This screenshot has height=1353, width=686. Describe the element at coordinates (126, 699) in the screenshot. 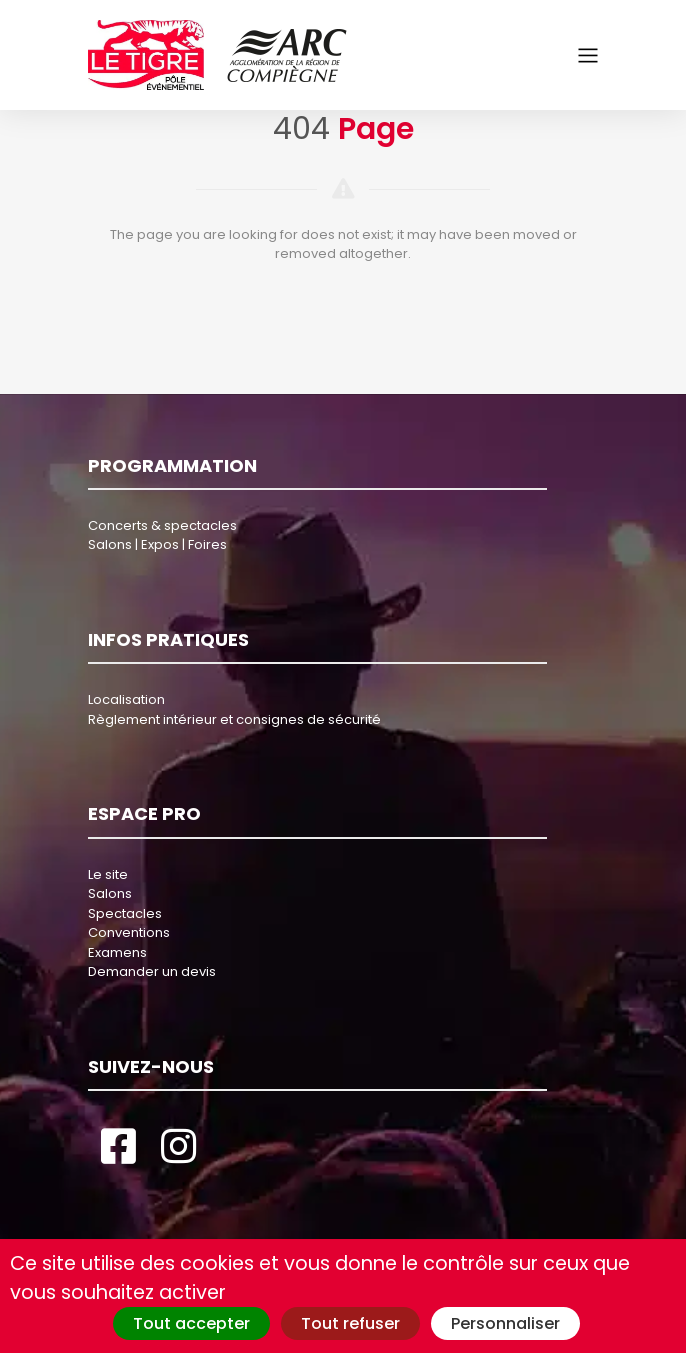

I see `Localisation` at that location.